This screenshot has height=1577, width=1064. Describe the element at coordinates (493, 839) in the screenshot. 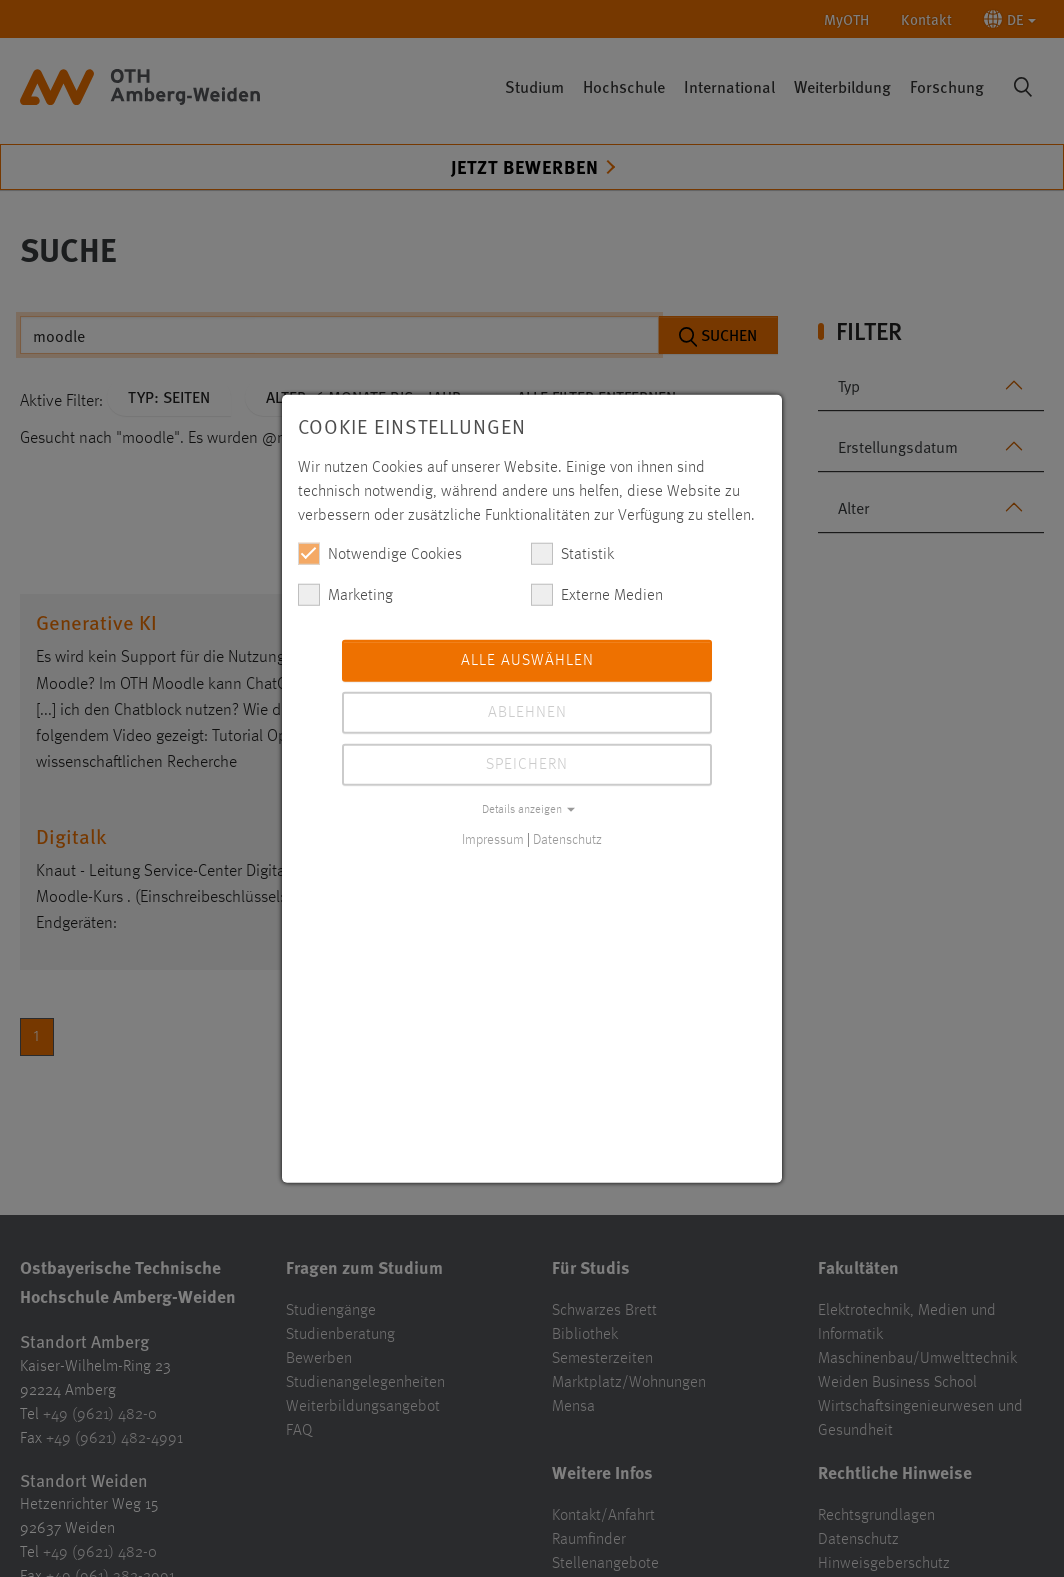

I see `Impressum` at that location.